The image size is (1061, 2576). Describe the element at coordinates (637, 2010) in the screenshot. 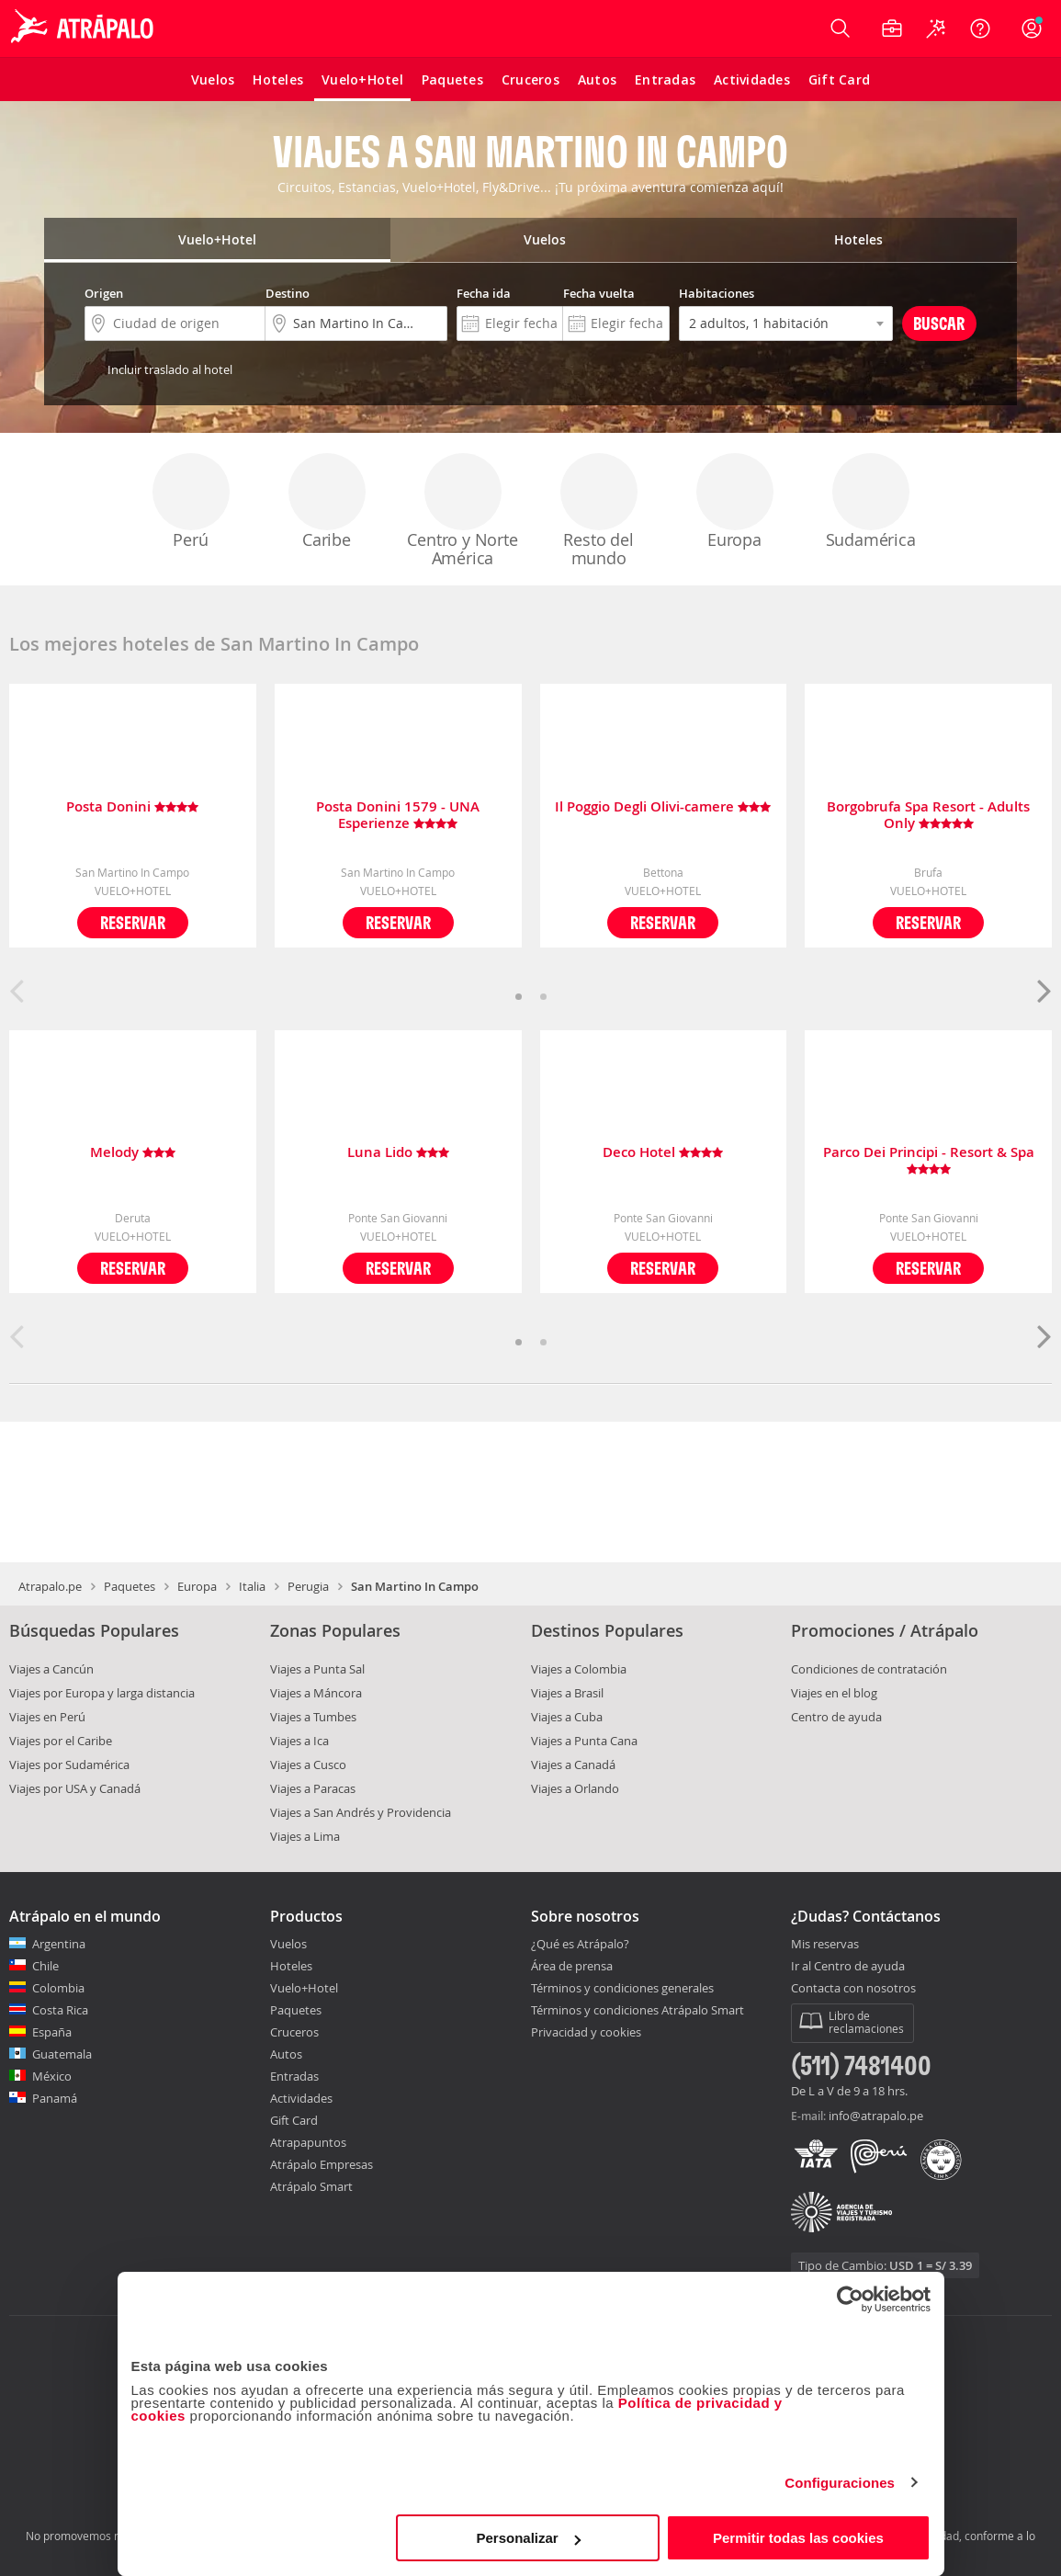

I see `Términos y condiciones Atrápalo Smart` at that location.